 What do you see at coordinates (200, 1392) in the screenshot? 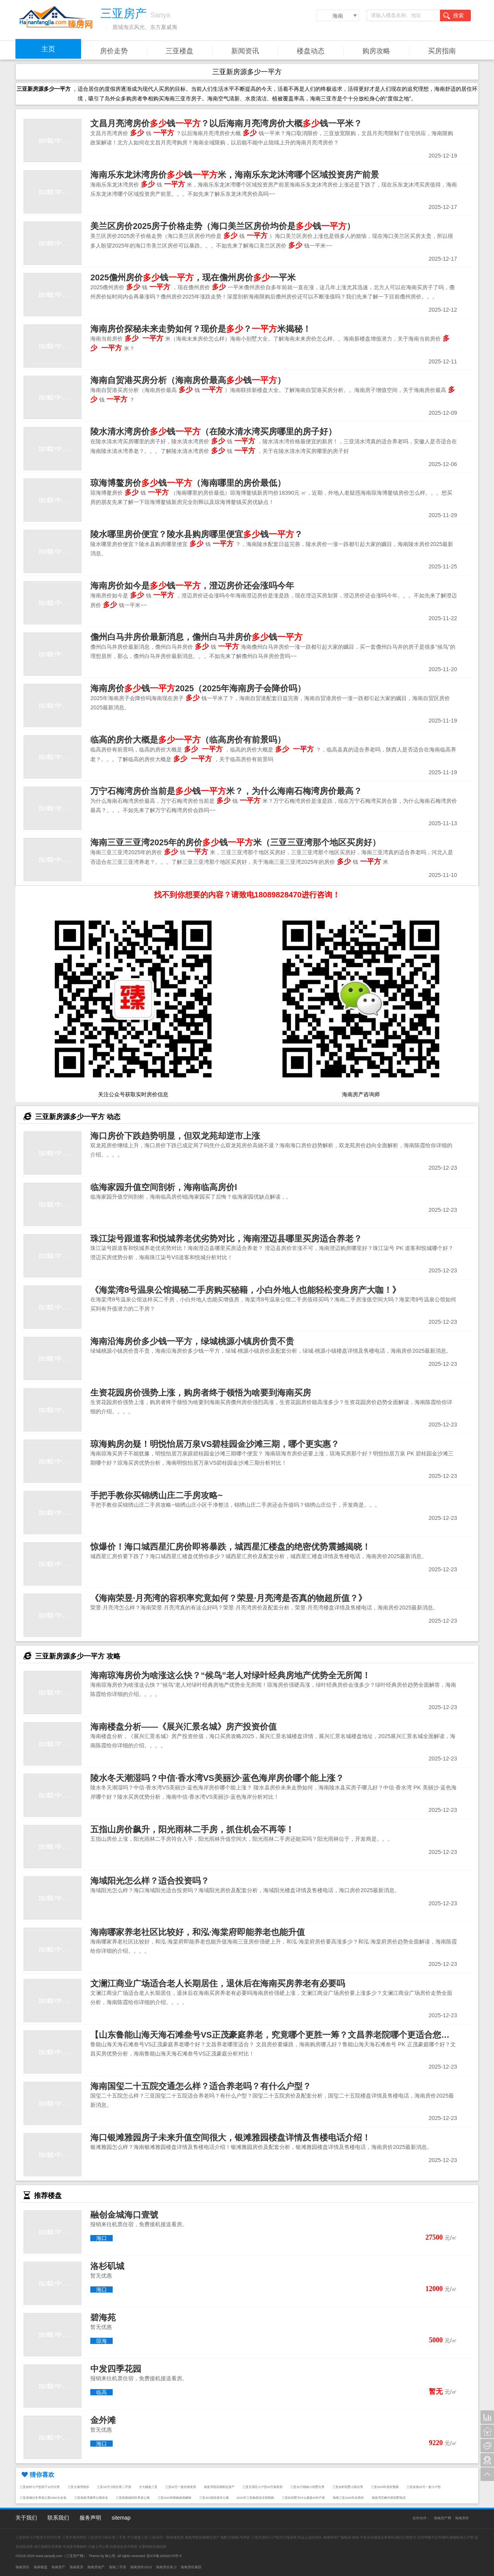
I see `生资花园房价强势上涨，购房者终于领悟为啥要到海南买房` at bounding box center [200, 1392].